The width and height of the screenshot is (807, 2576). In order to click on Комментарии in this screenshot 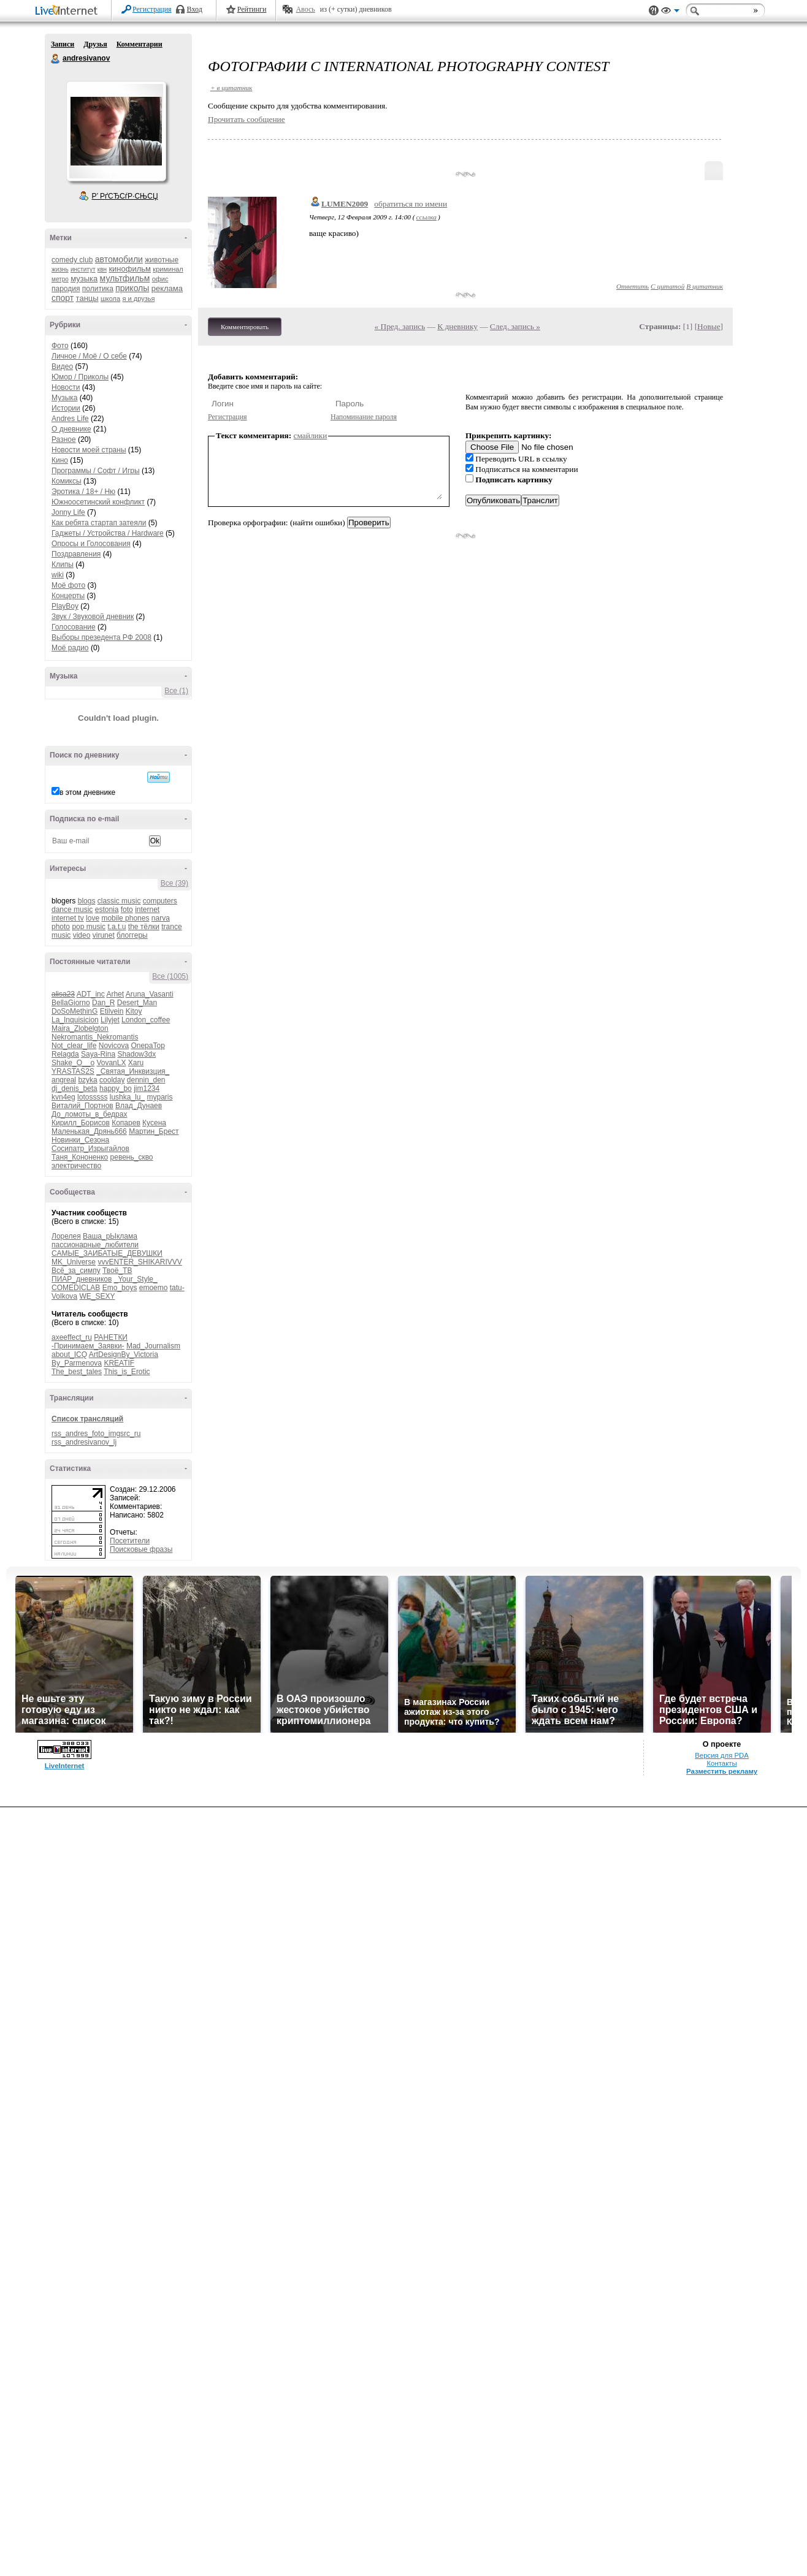, I will do `click(140, 44)`.